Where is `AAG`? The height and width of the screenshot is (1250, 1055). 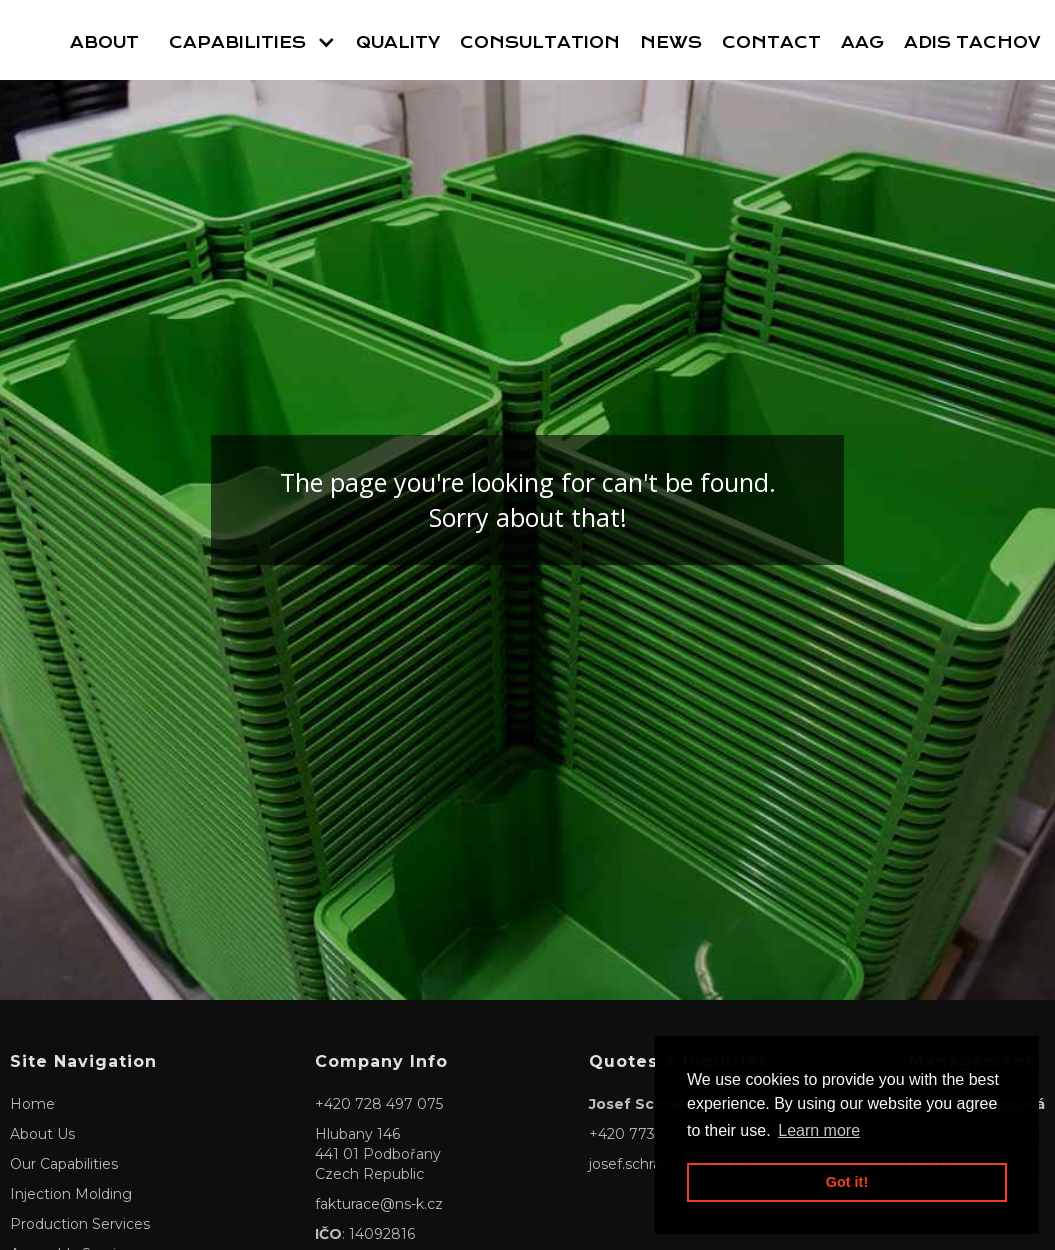 AAG is located at coordinates (862, 42).